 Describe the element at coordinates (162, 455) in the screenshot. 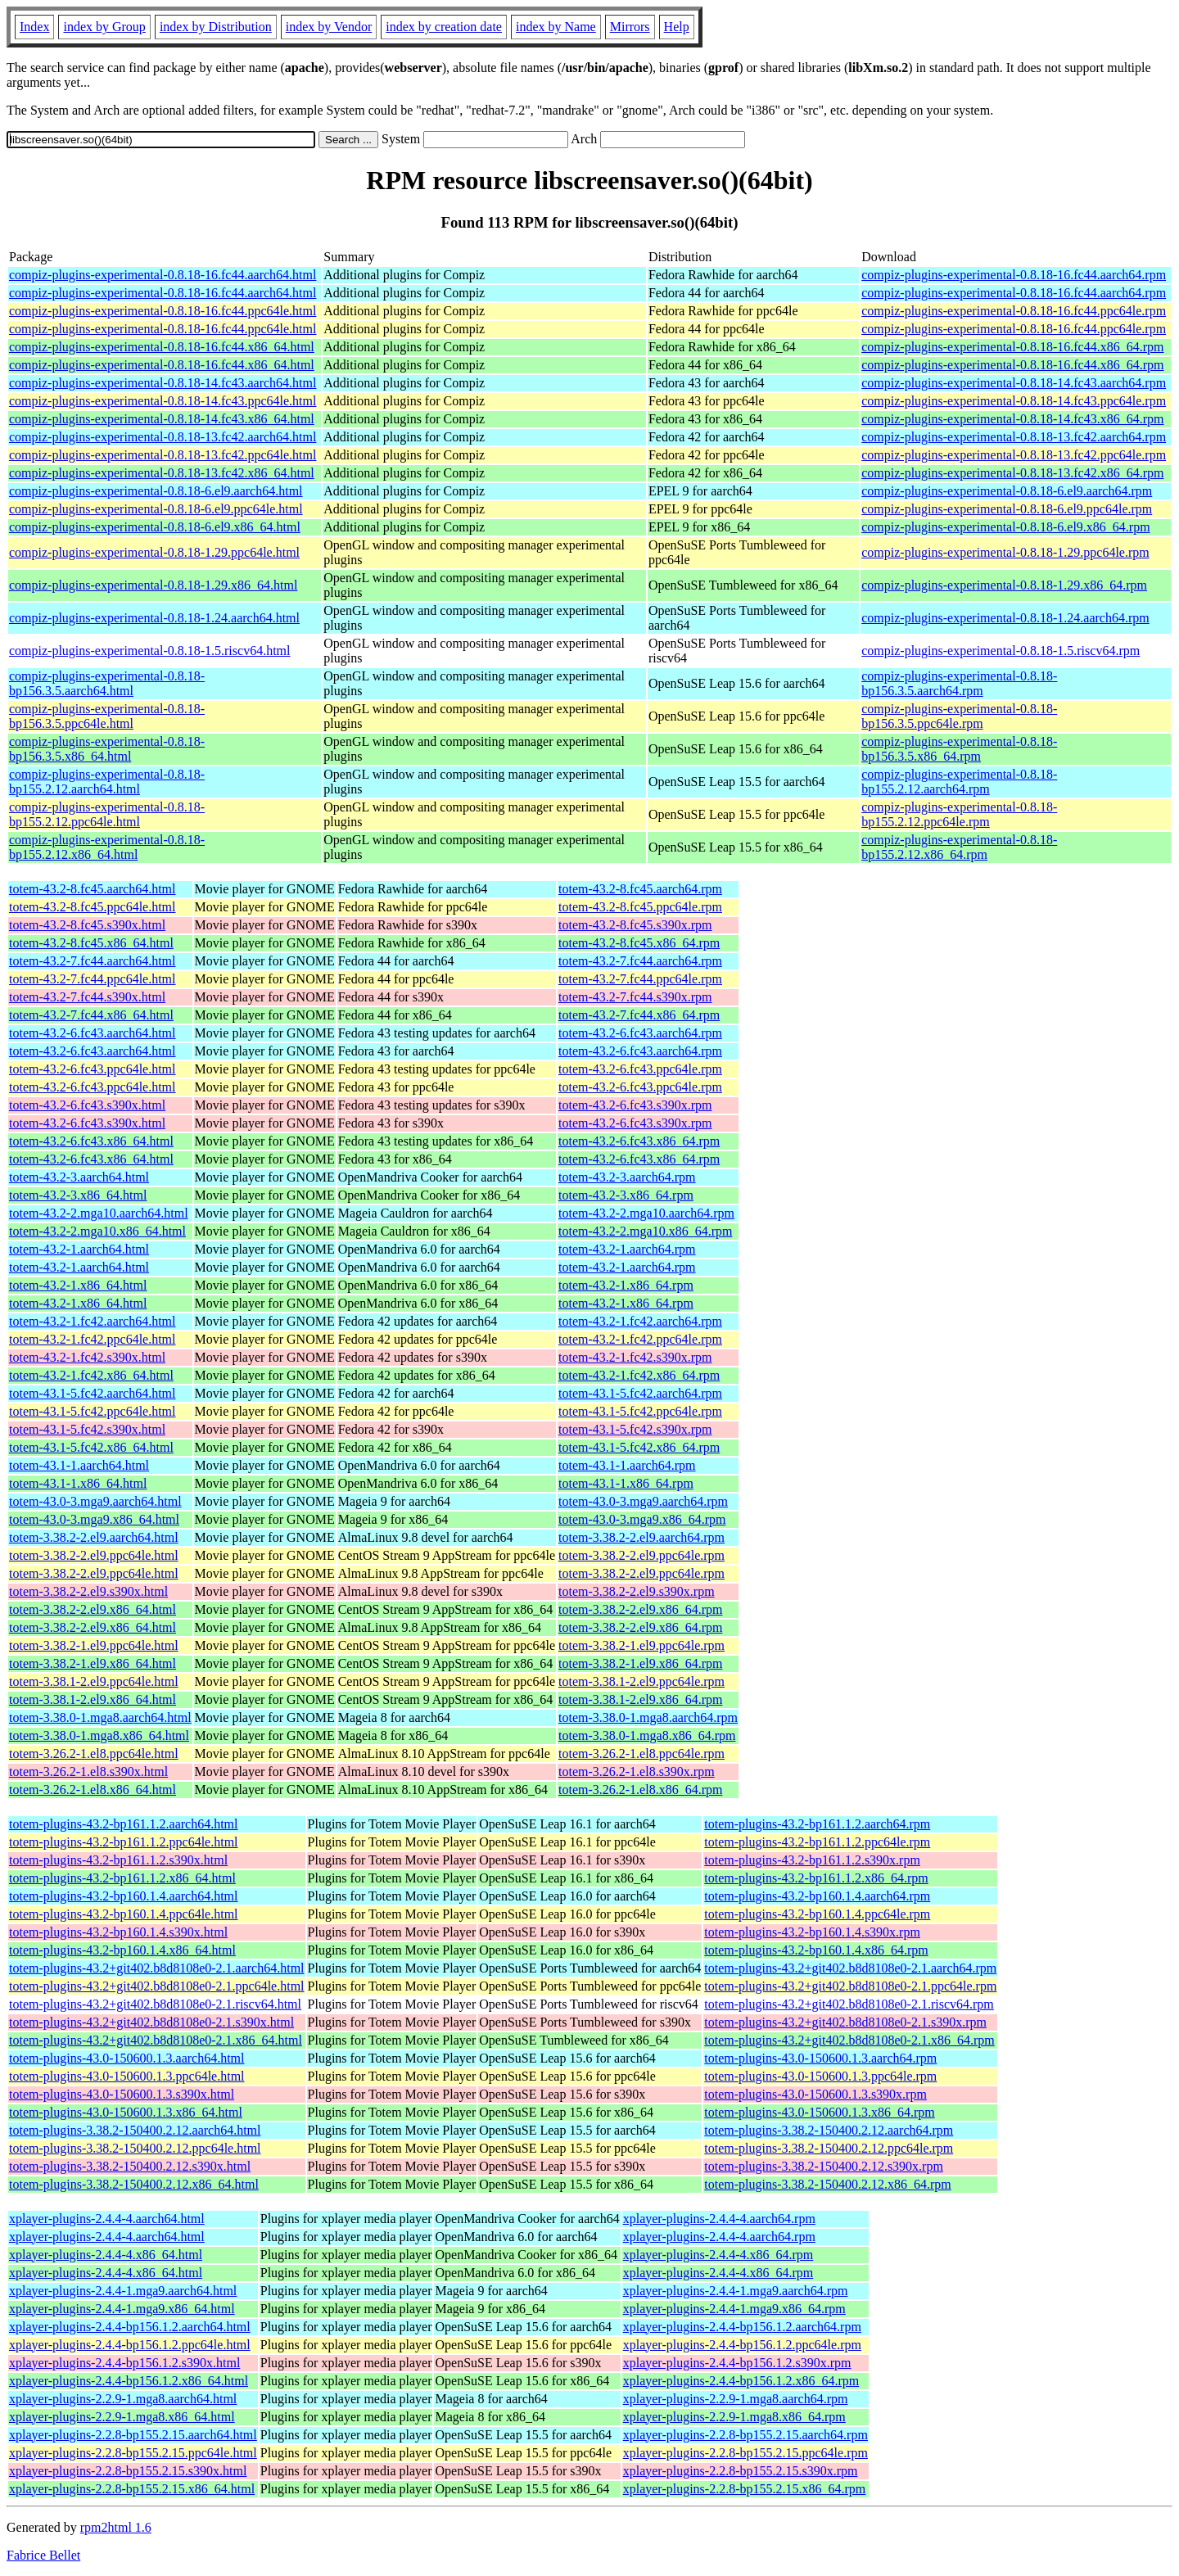

I see `compiz-plugins-experimental-0.8.18-13.fc42.ppc64le.html` at that location.